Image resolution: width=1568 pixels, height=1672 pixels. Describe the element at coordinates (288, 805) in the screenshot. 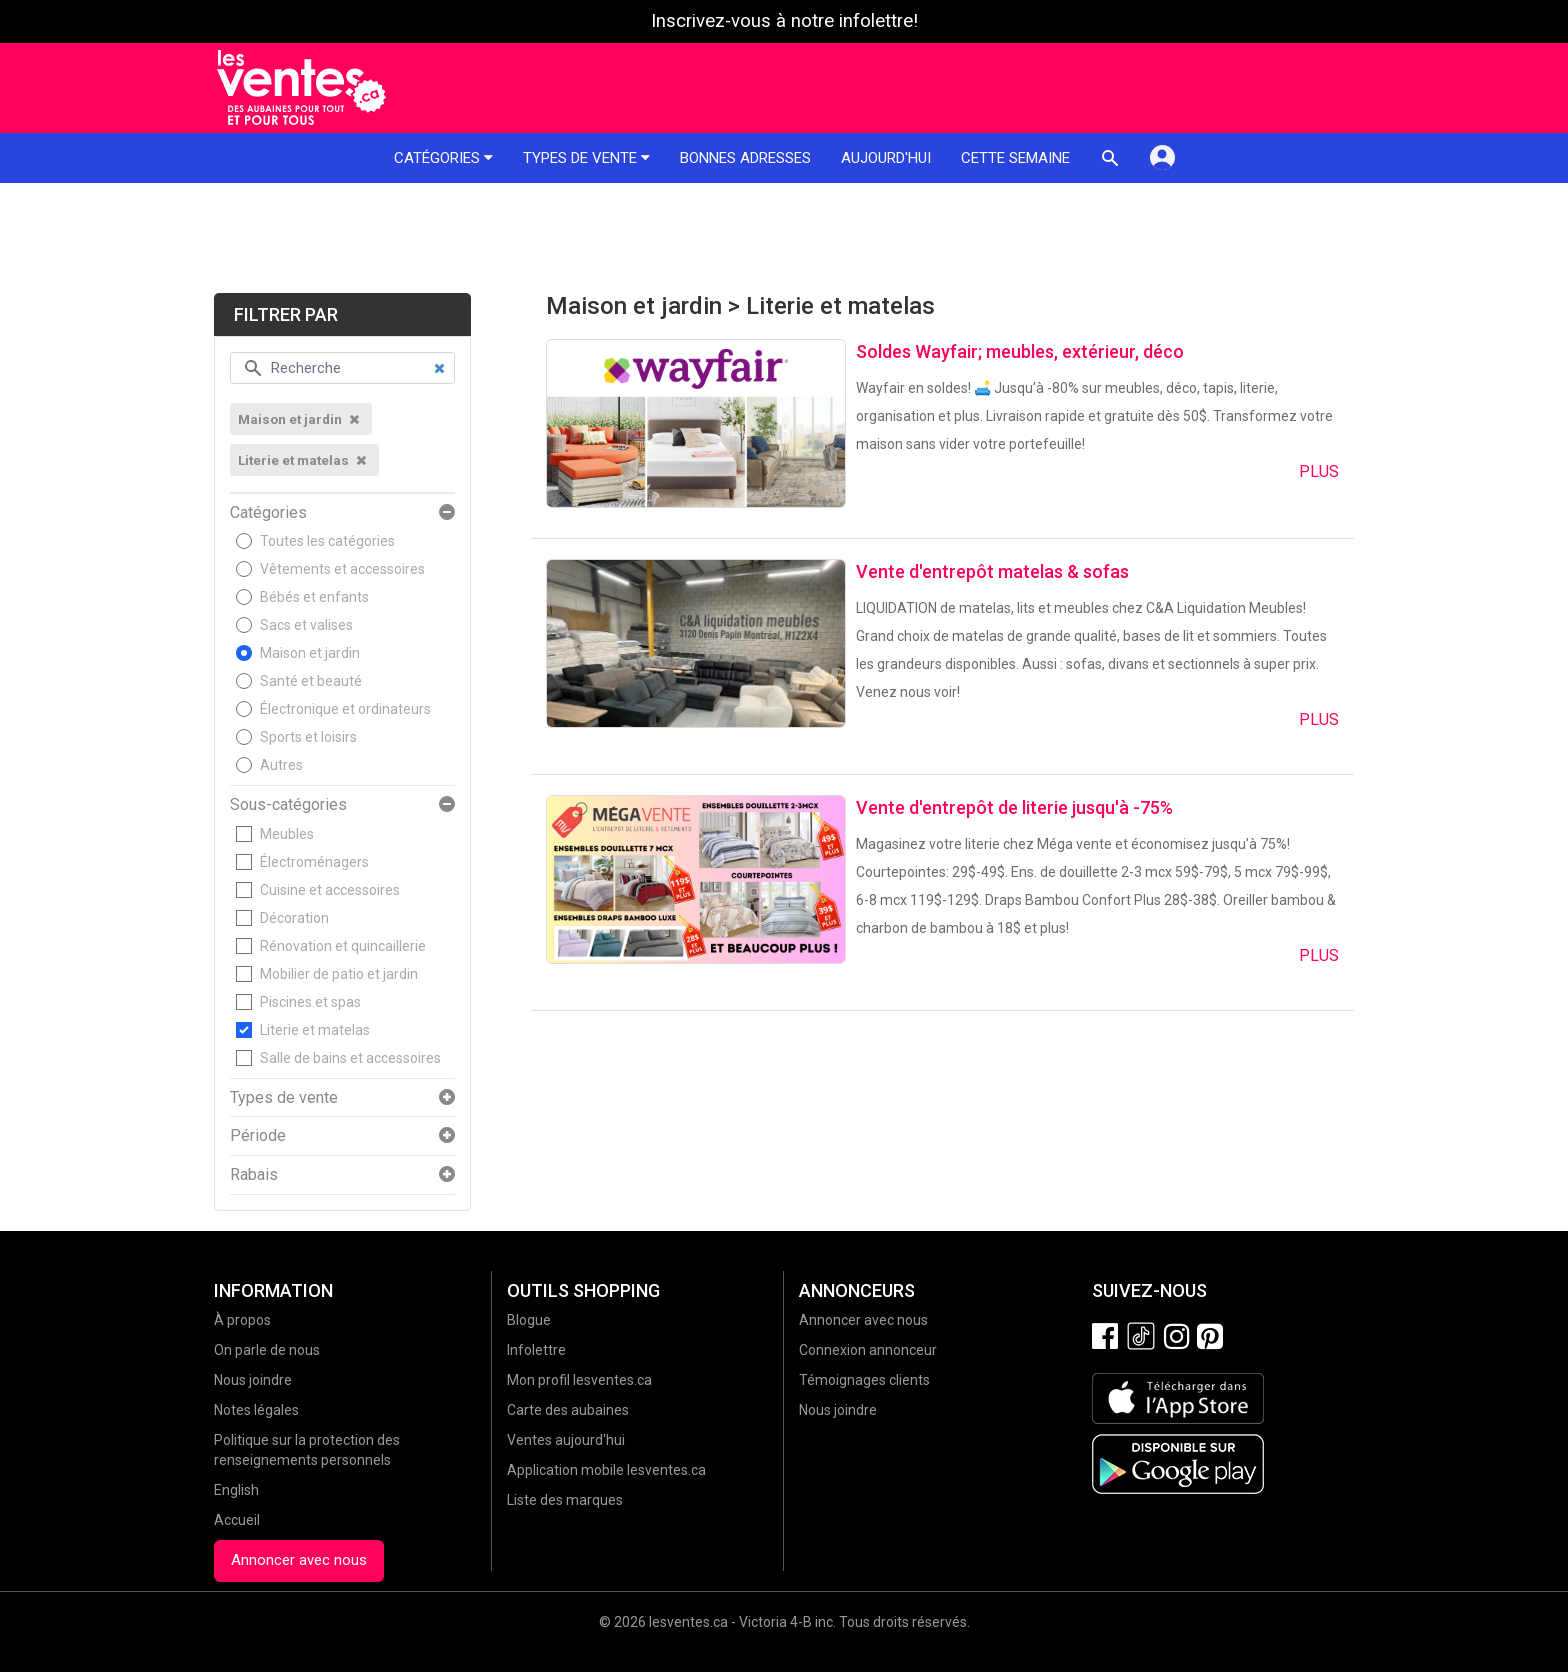

I see `Sous-catégories` at that location.